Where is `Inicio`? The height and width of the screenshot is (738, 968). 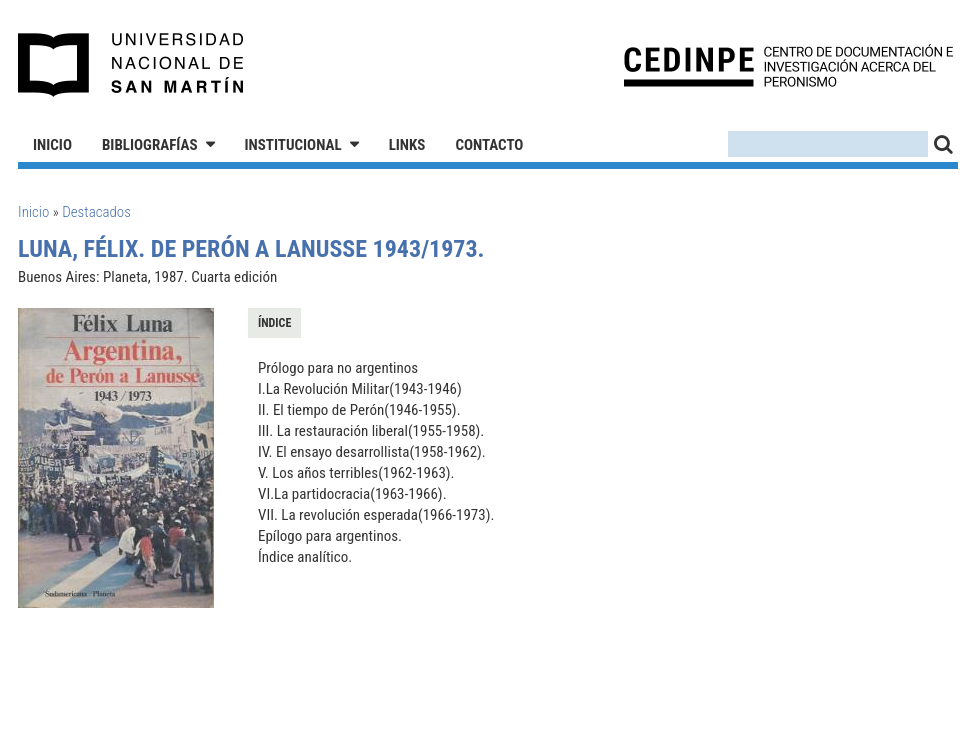
Inicio is located at coordinates (52, 145).